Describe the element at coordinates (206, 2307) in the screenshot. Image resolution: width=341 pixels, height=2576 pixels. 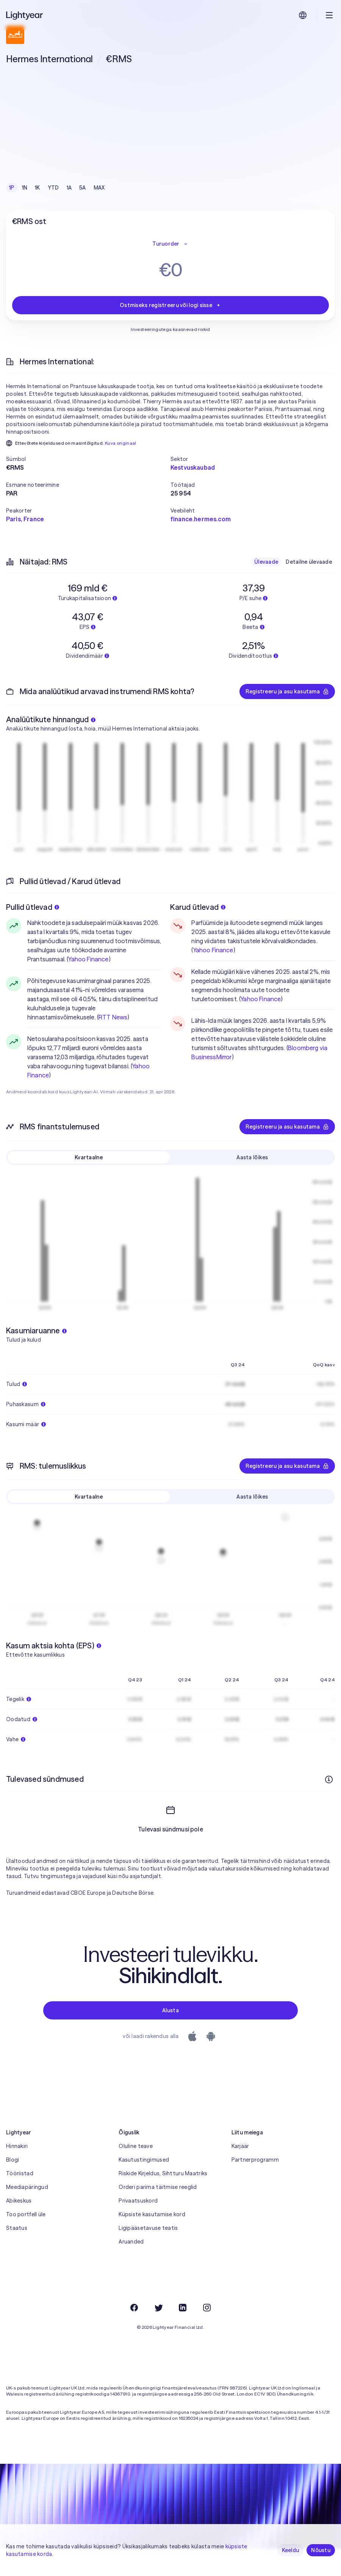
I see `[Instagram]` at that location.